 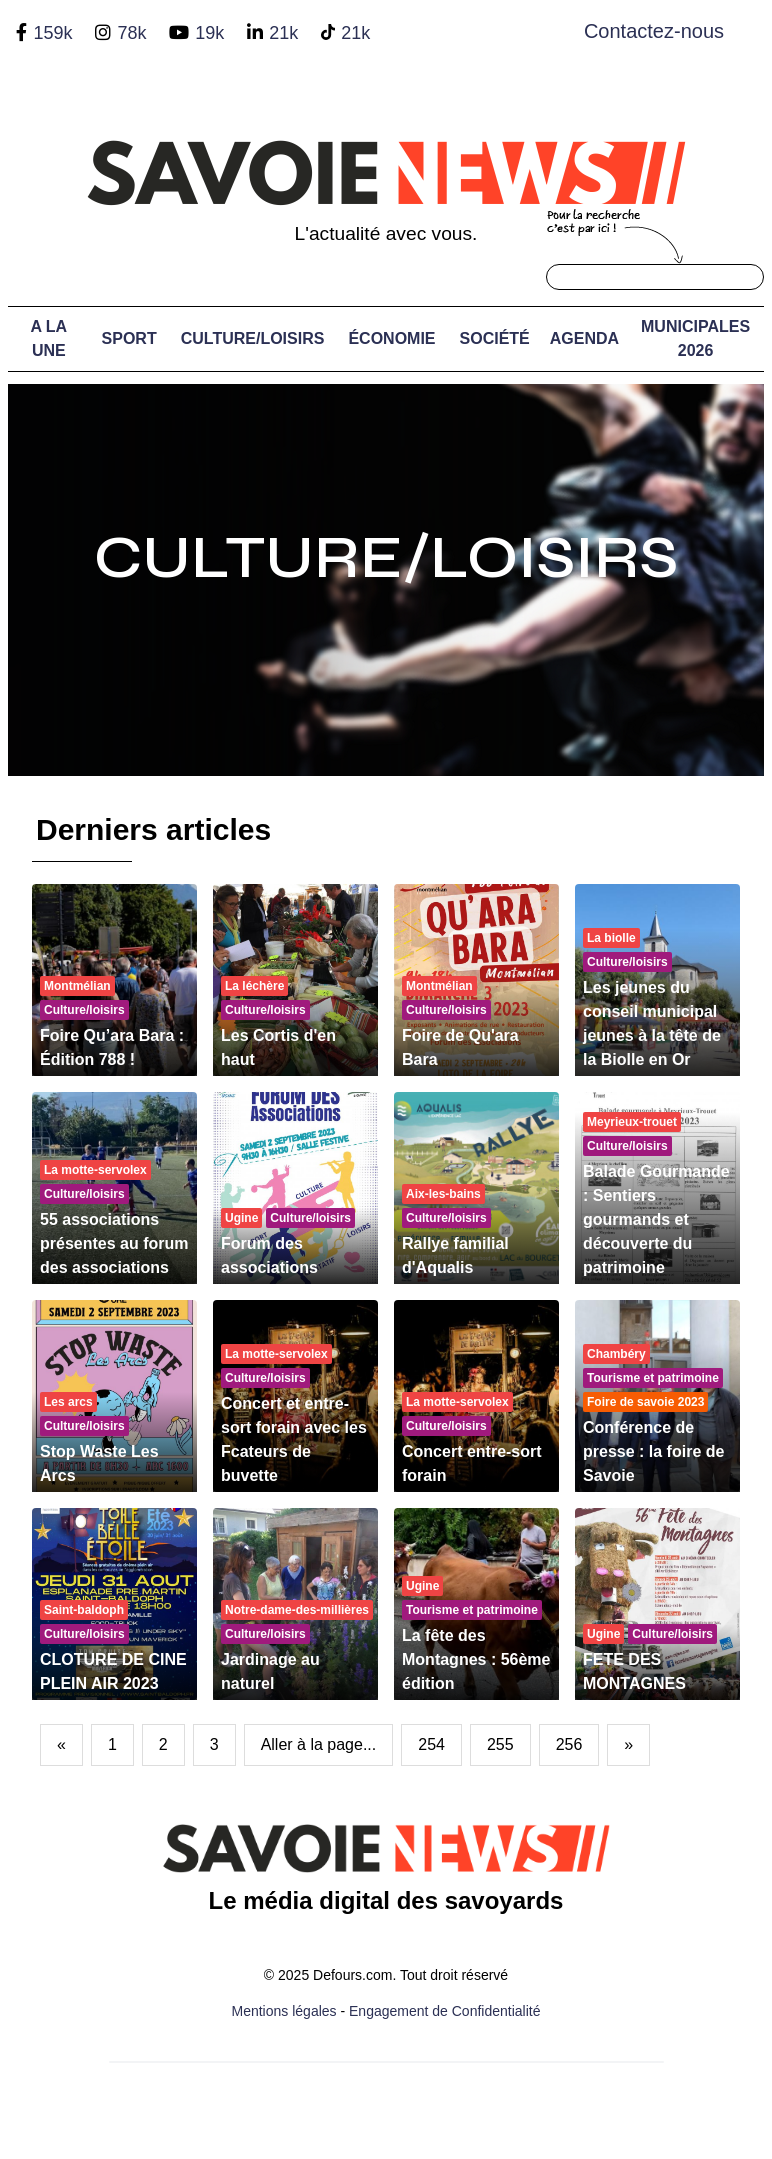 I want to click on Économie, so click(x=391, y=338).